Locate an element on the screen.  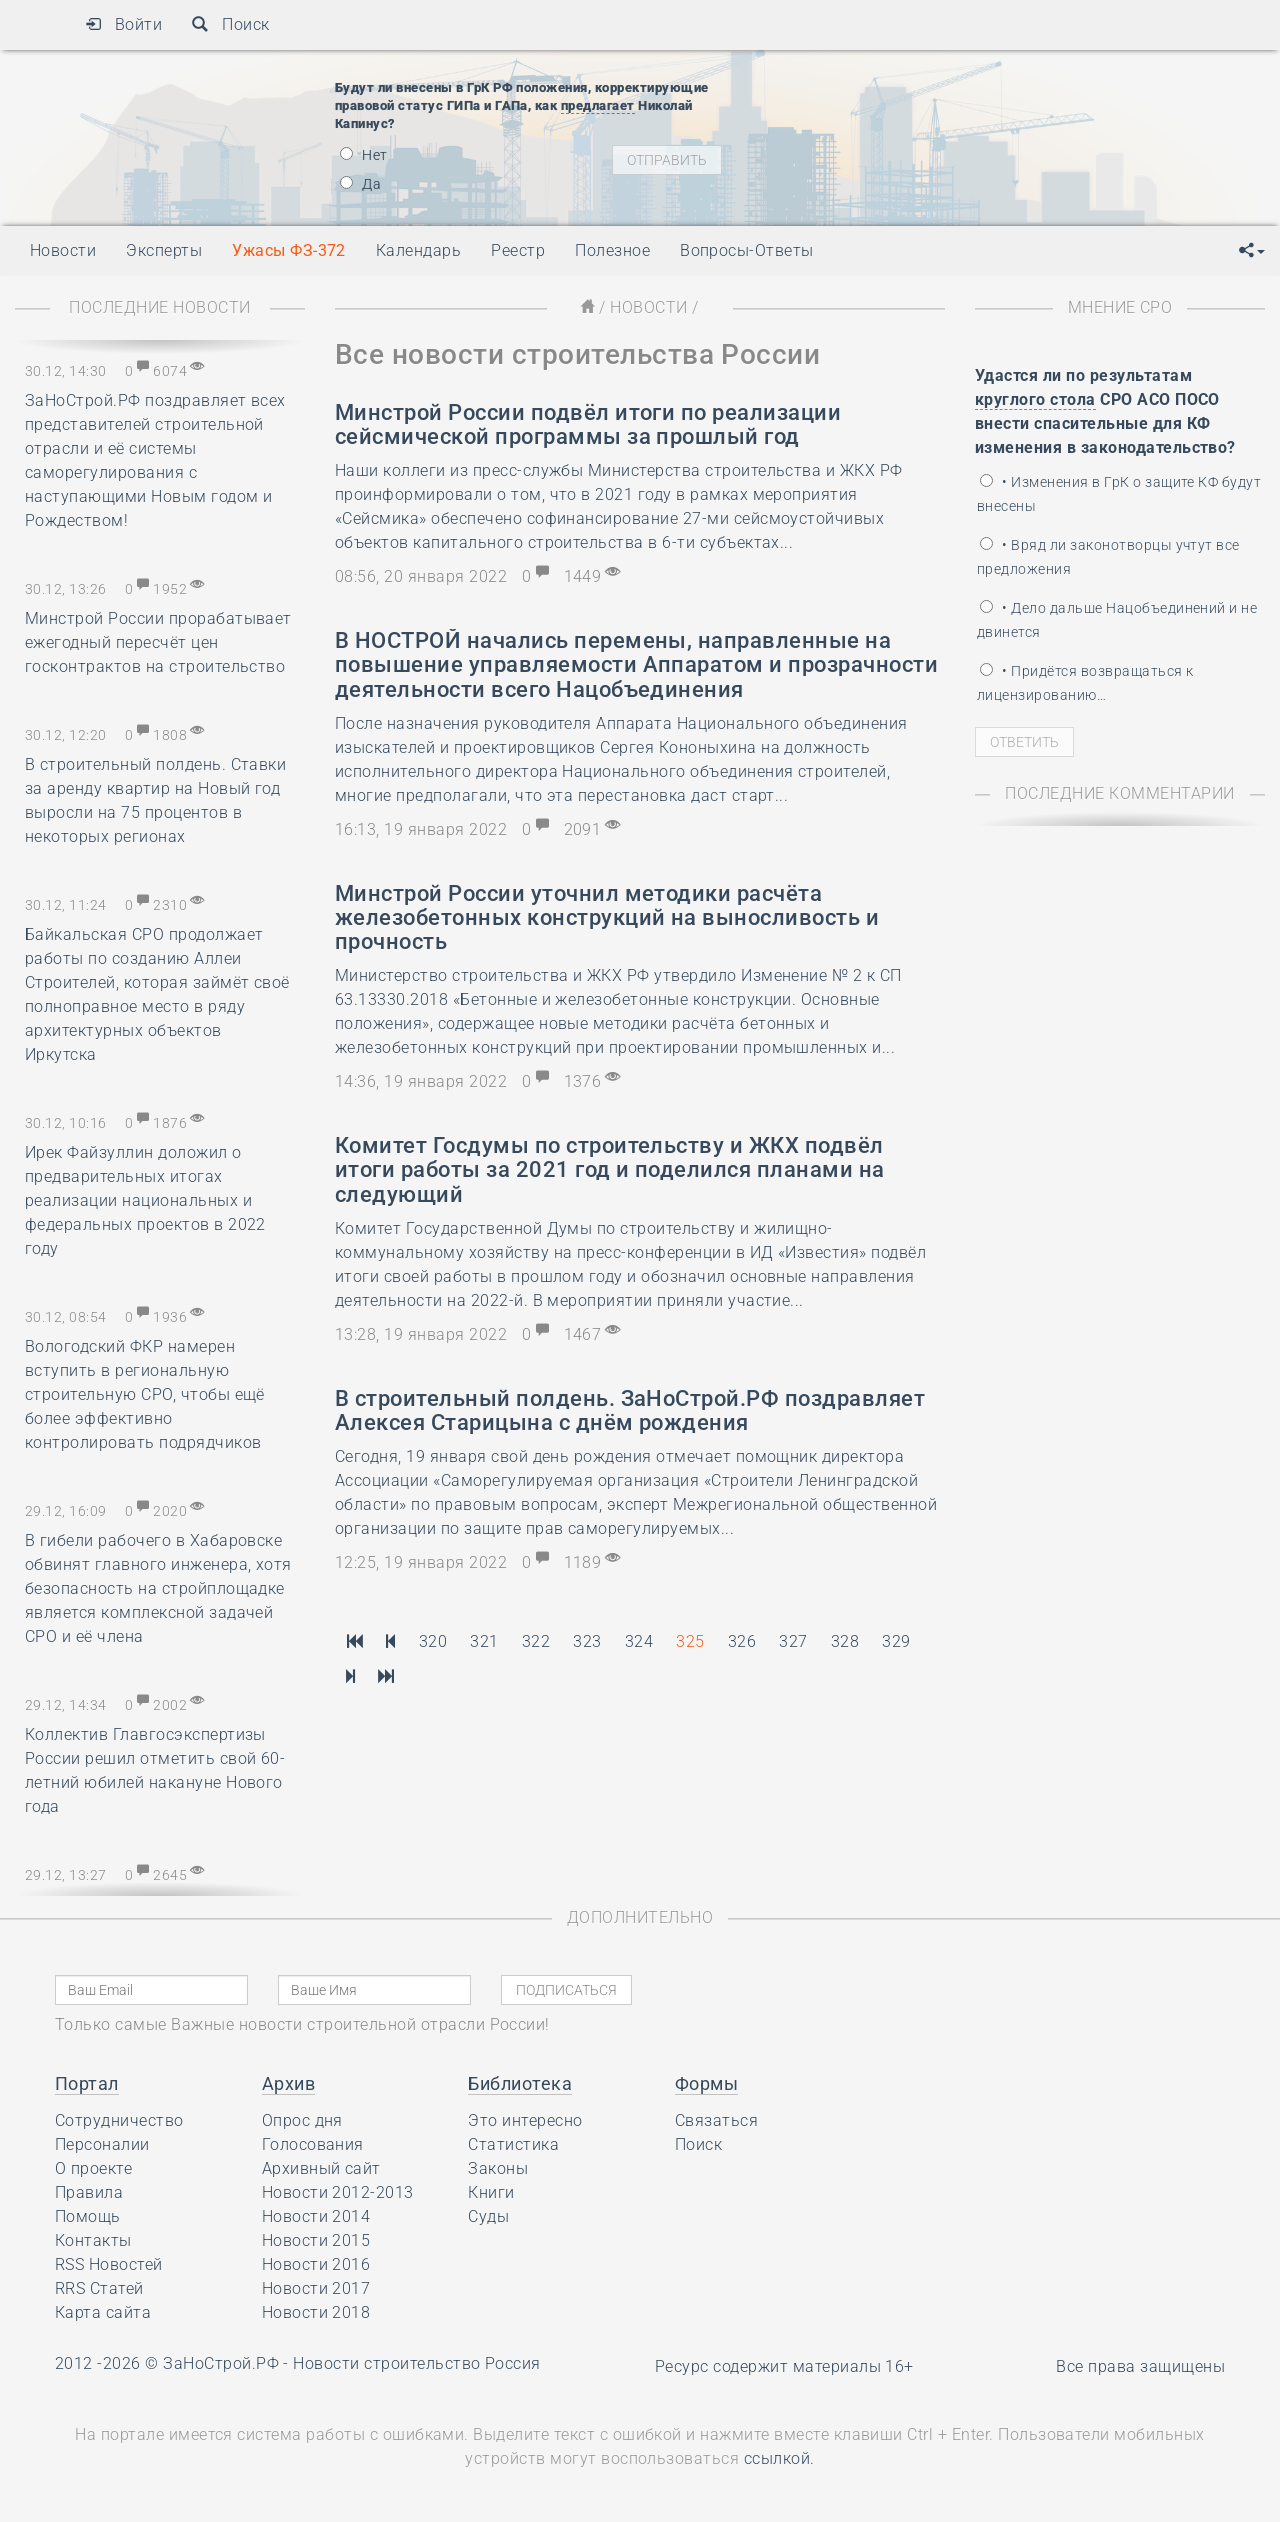
322 is located at coordinates (536, 1641).